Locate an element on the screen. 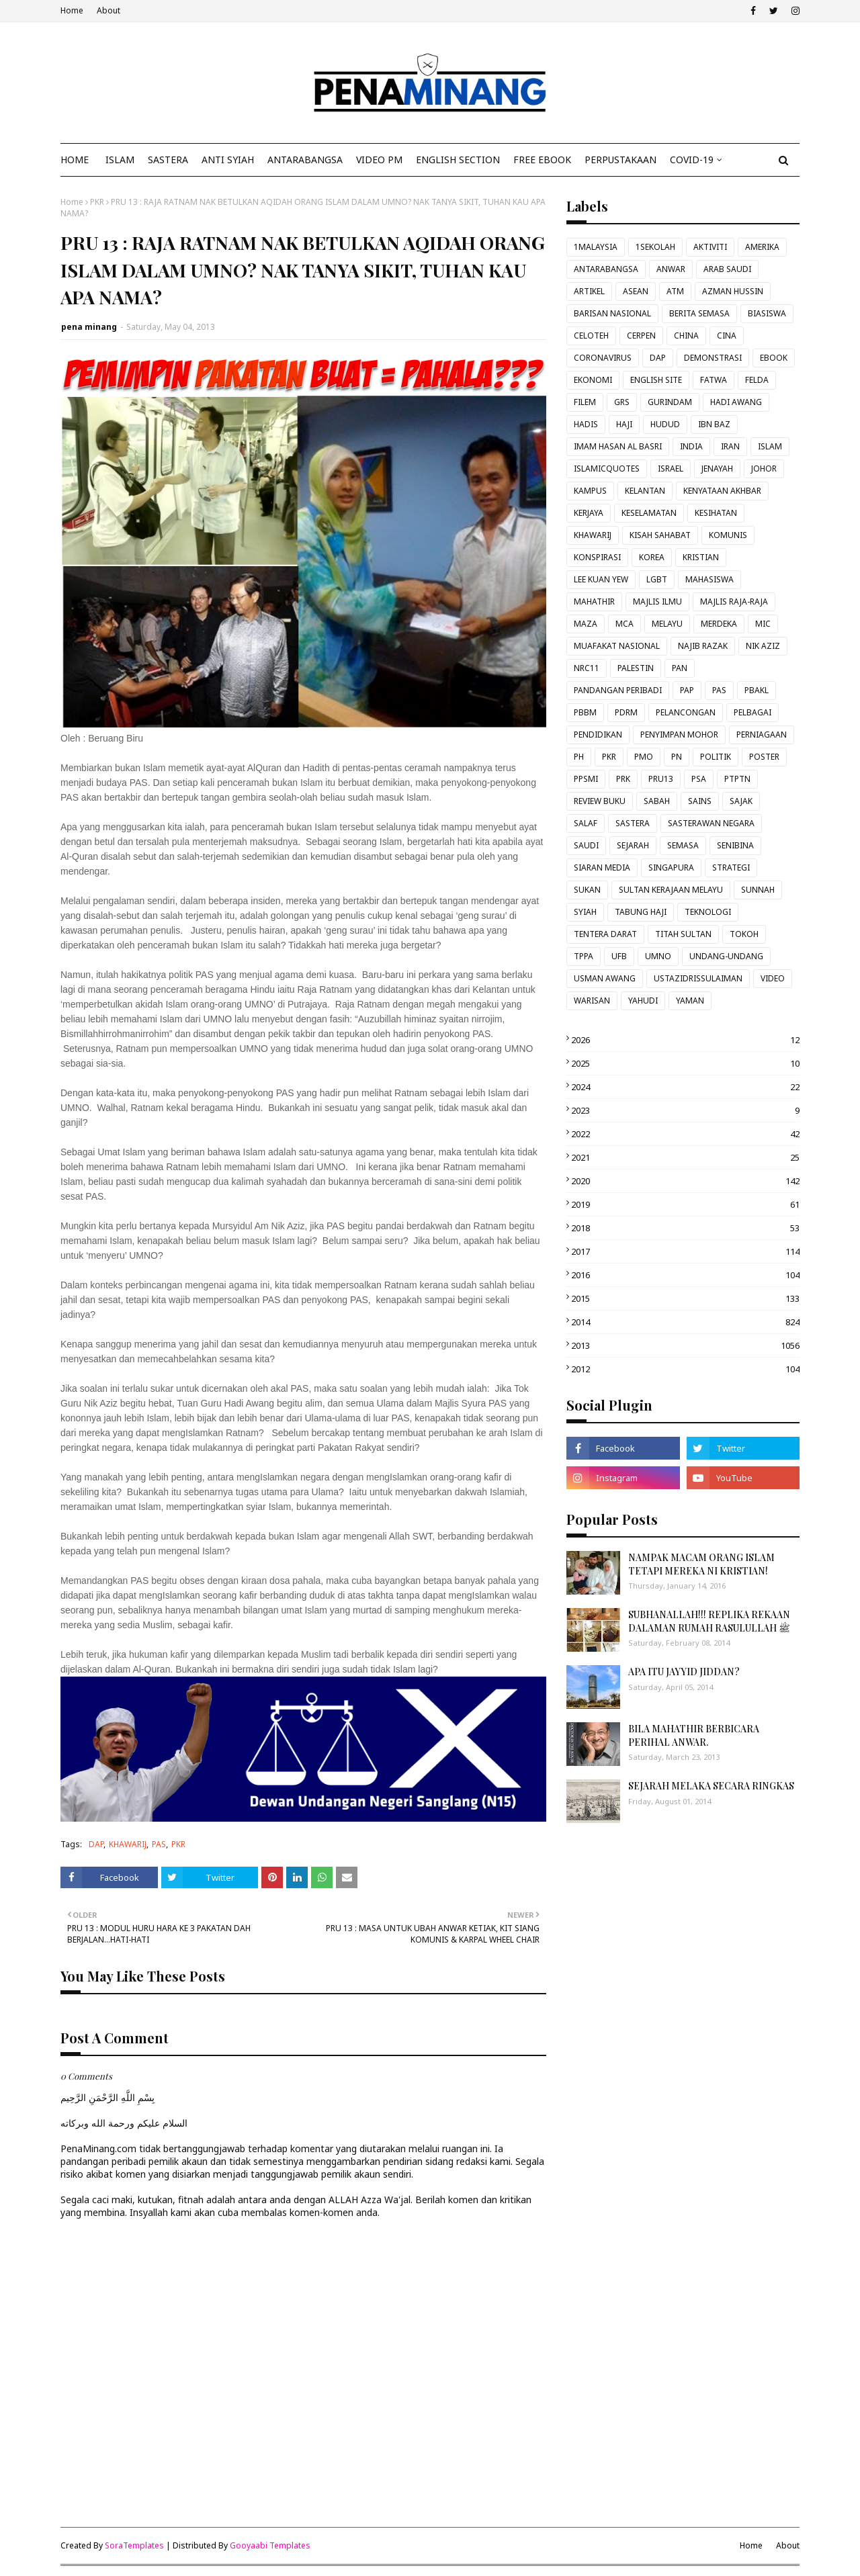  PPSMI is located at coordinates (586, 779).